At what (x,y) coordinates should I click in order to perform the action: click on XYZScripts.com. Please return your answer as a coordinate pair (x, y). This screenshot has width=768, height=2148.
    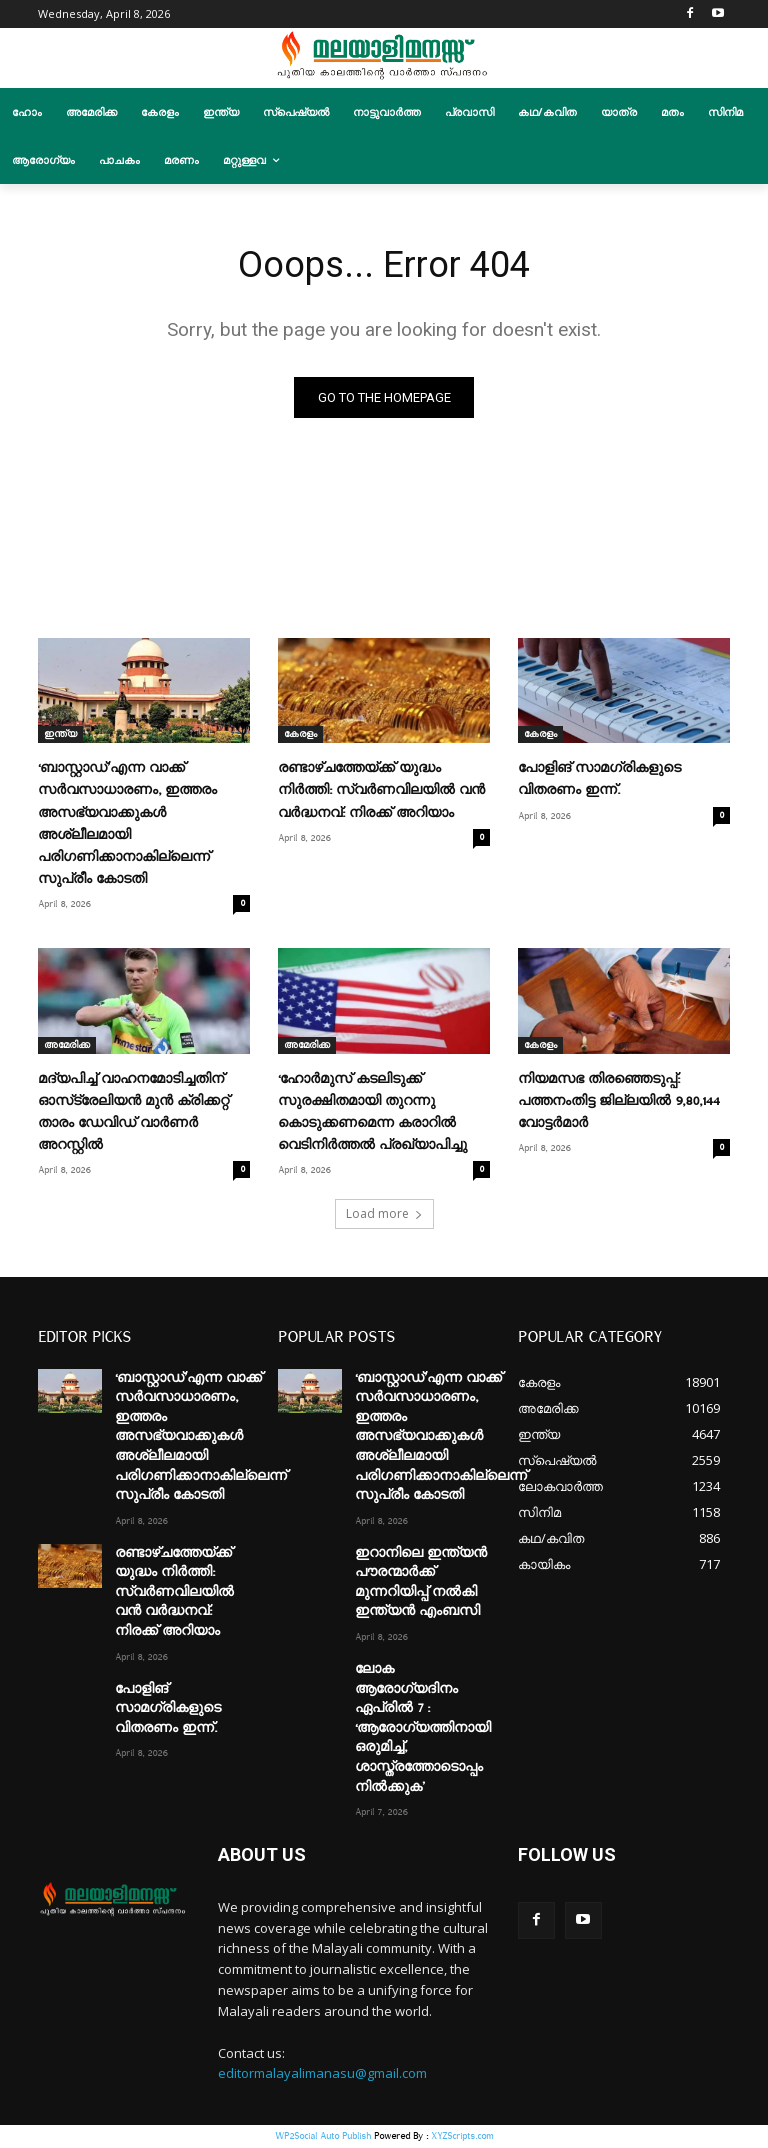
    Looking at the image, I should click on (462, 2137).